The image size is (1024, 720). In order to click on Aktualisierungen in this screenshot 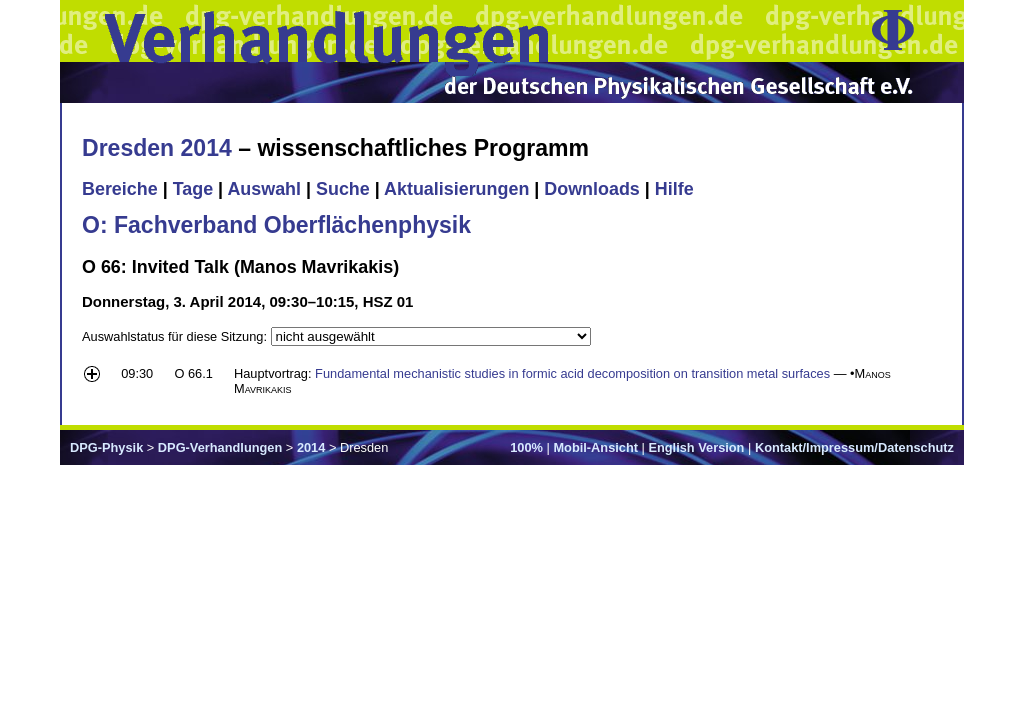, I will do `click(456, 189)`.